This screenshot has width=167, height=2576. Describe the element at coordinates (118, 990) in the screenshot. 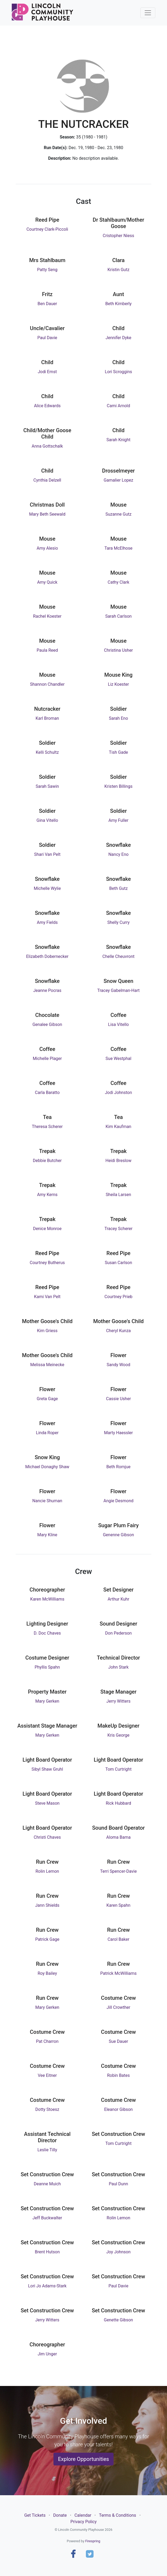

I see `Tracey Gabelman-Hart` at that location.